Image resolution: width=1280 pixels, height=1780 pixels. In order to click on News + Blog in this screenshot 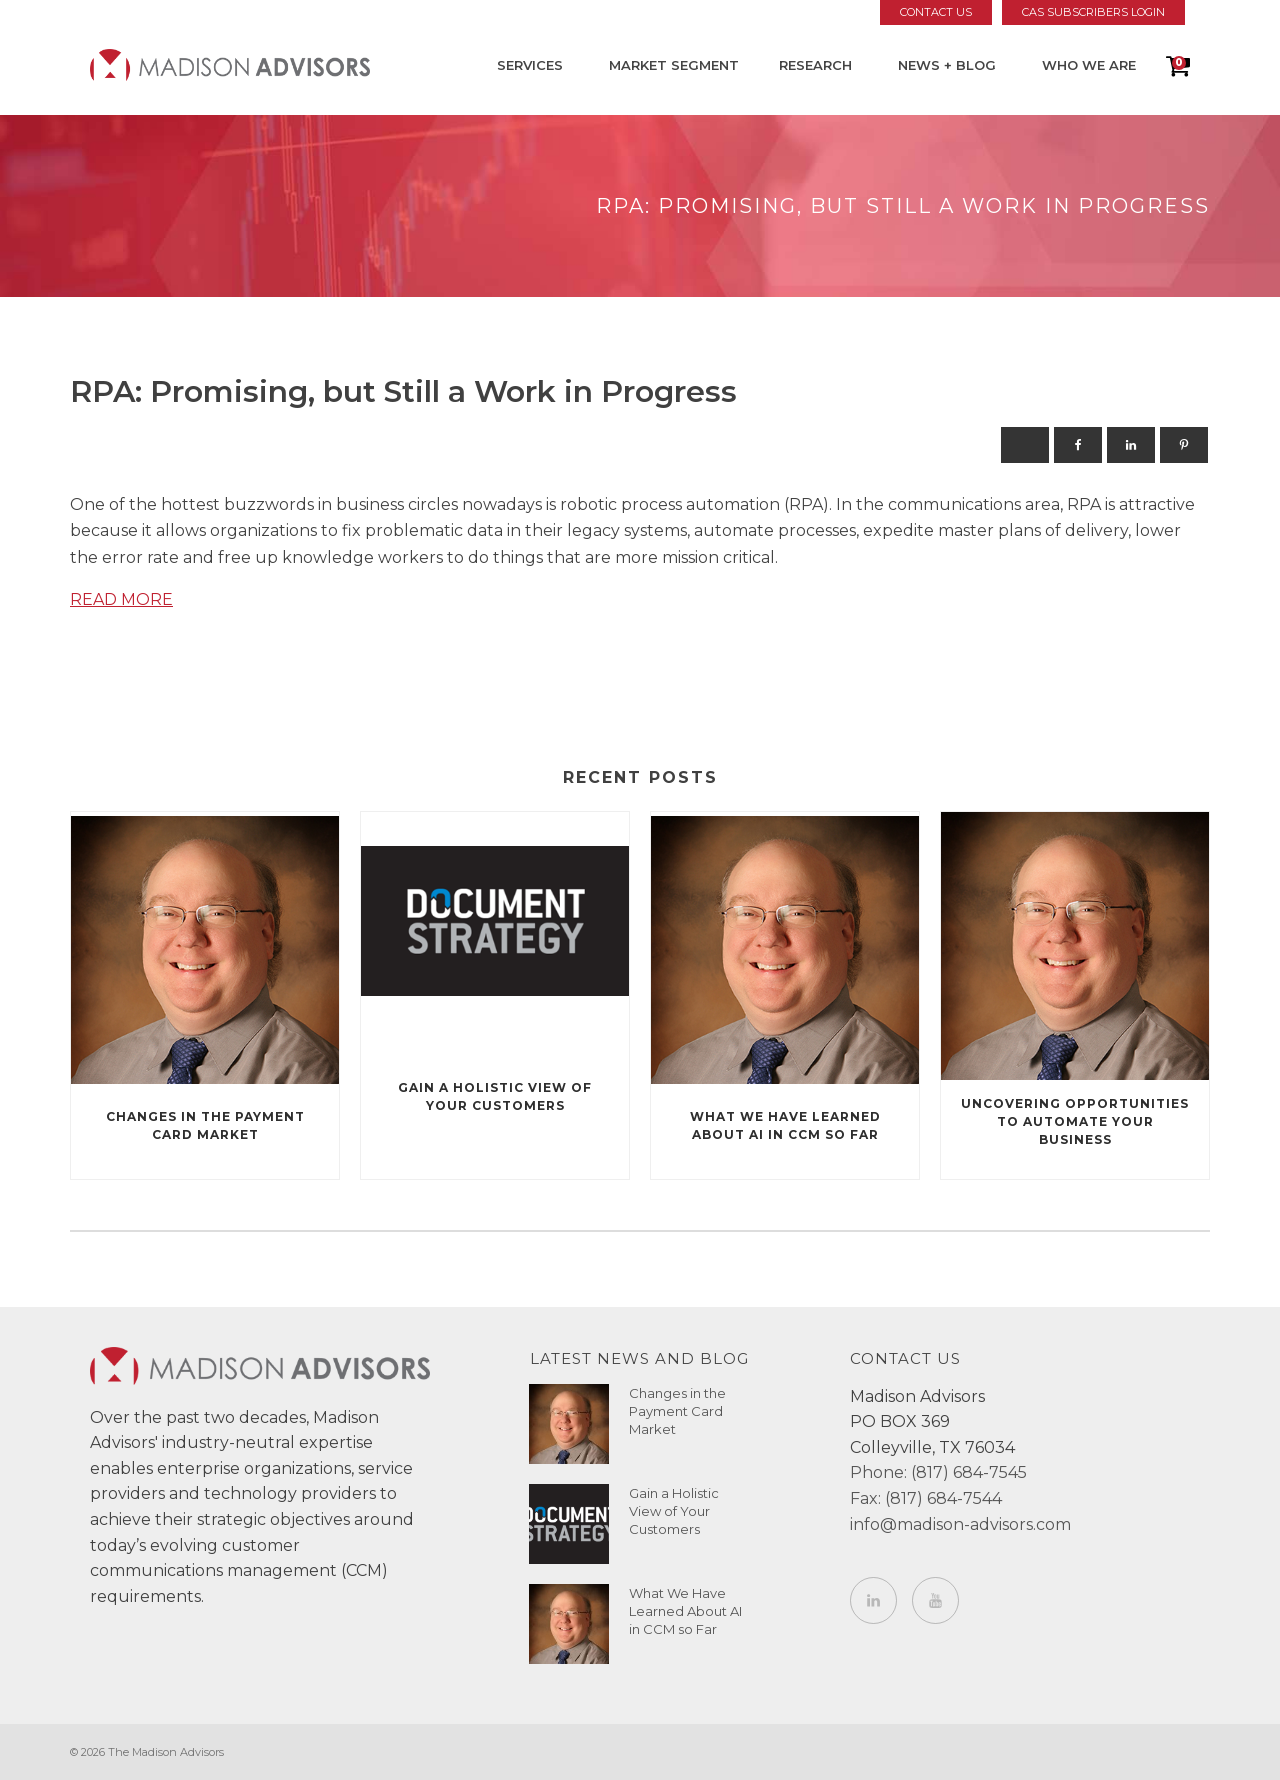, I will do `click(947, 65)`.